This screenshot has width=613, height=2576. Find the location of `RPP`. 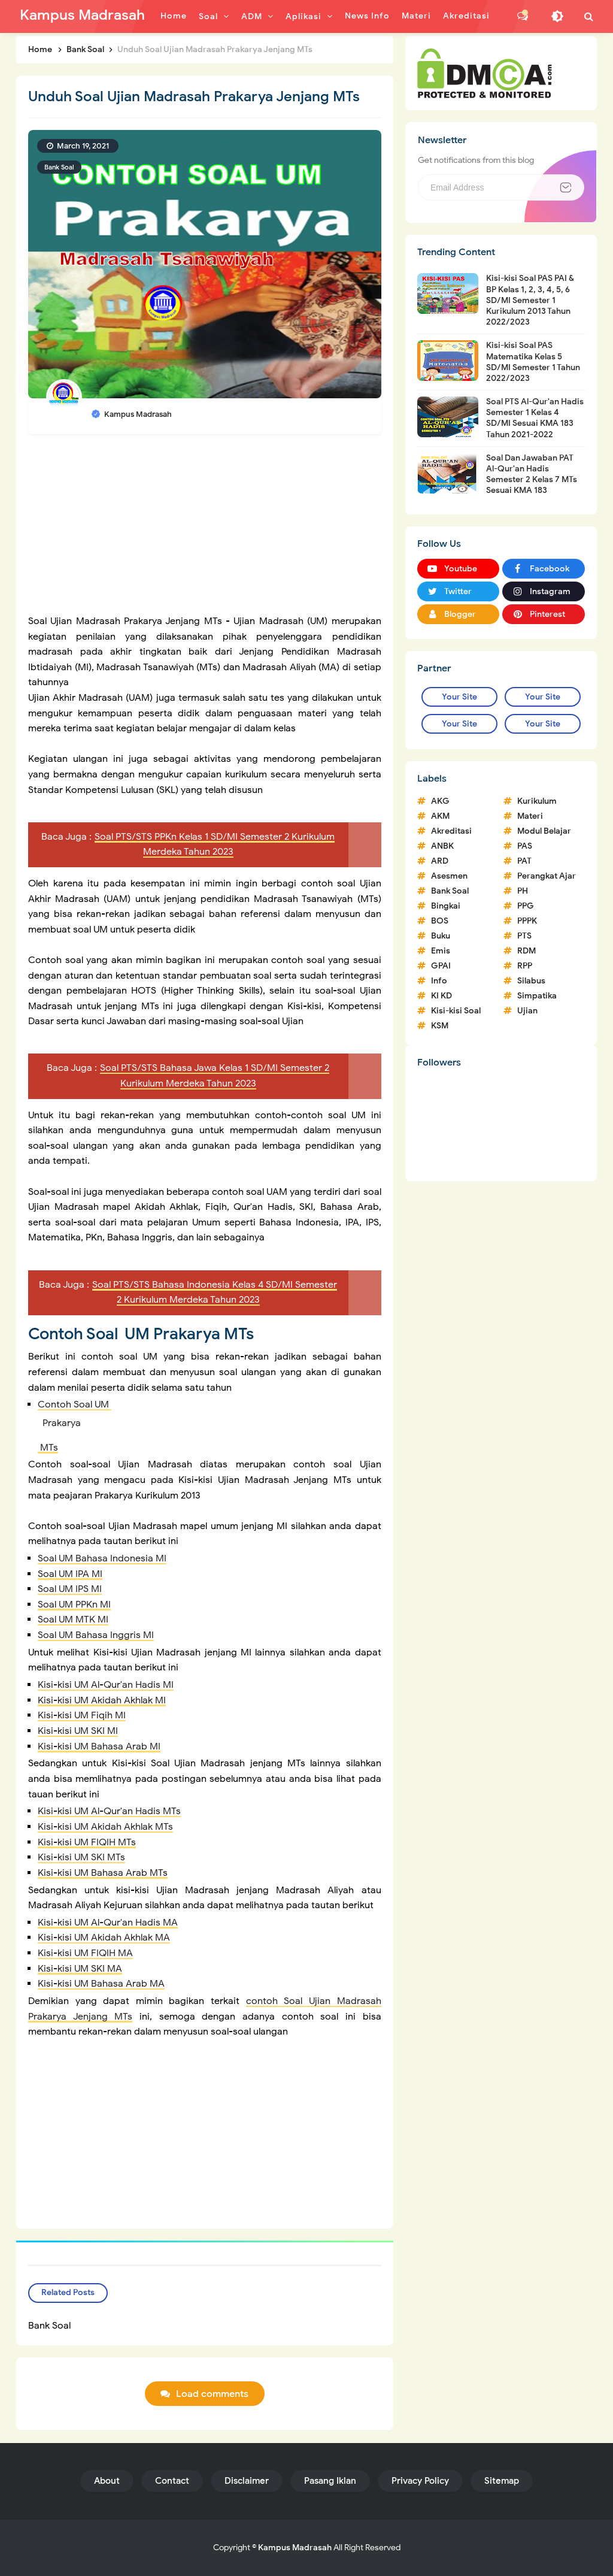

RPP is located at coordinates (524, 966).